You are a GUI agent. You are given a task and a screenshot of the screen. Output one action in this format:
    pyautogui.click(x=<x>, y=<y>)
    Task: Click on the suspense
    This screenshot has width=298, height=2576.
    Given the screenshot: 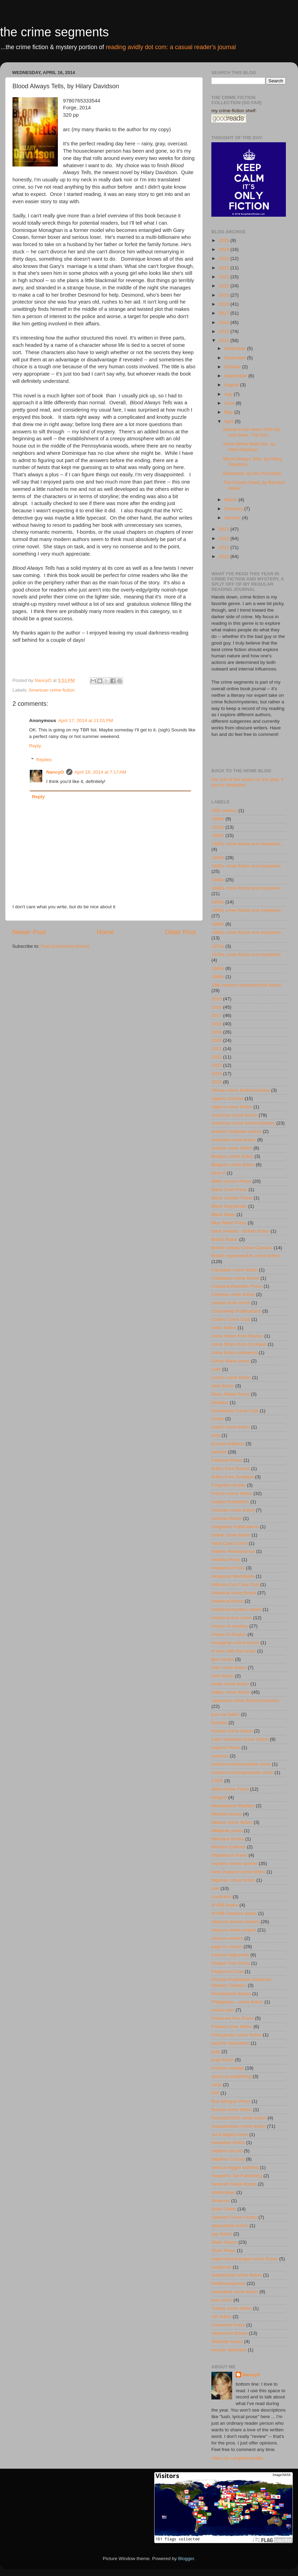 What is the action you would take?
    pyautogui.click(x=221, y=2267)
    